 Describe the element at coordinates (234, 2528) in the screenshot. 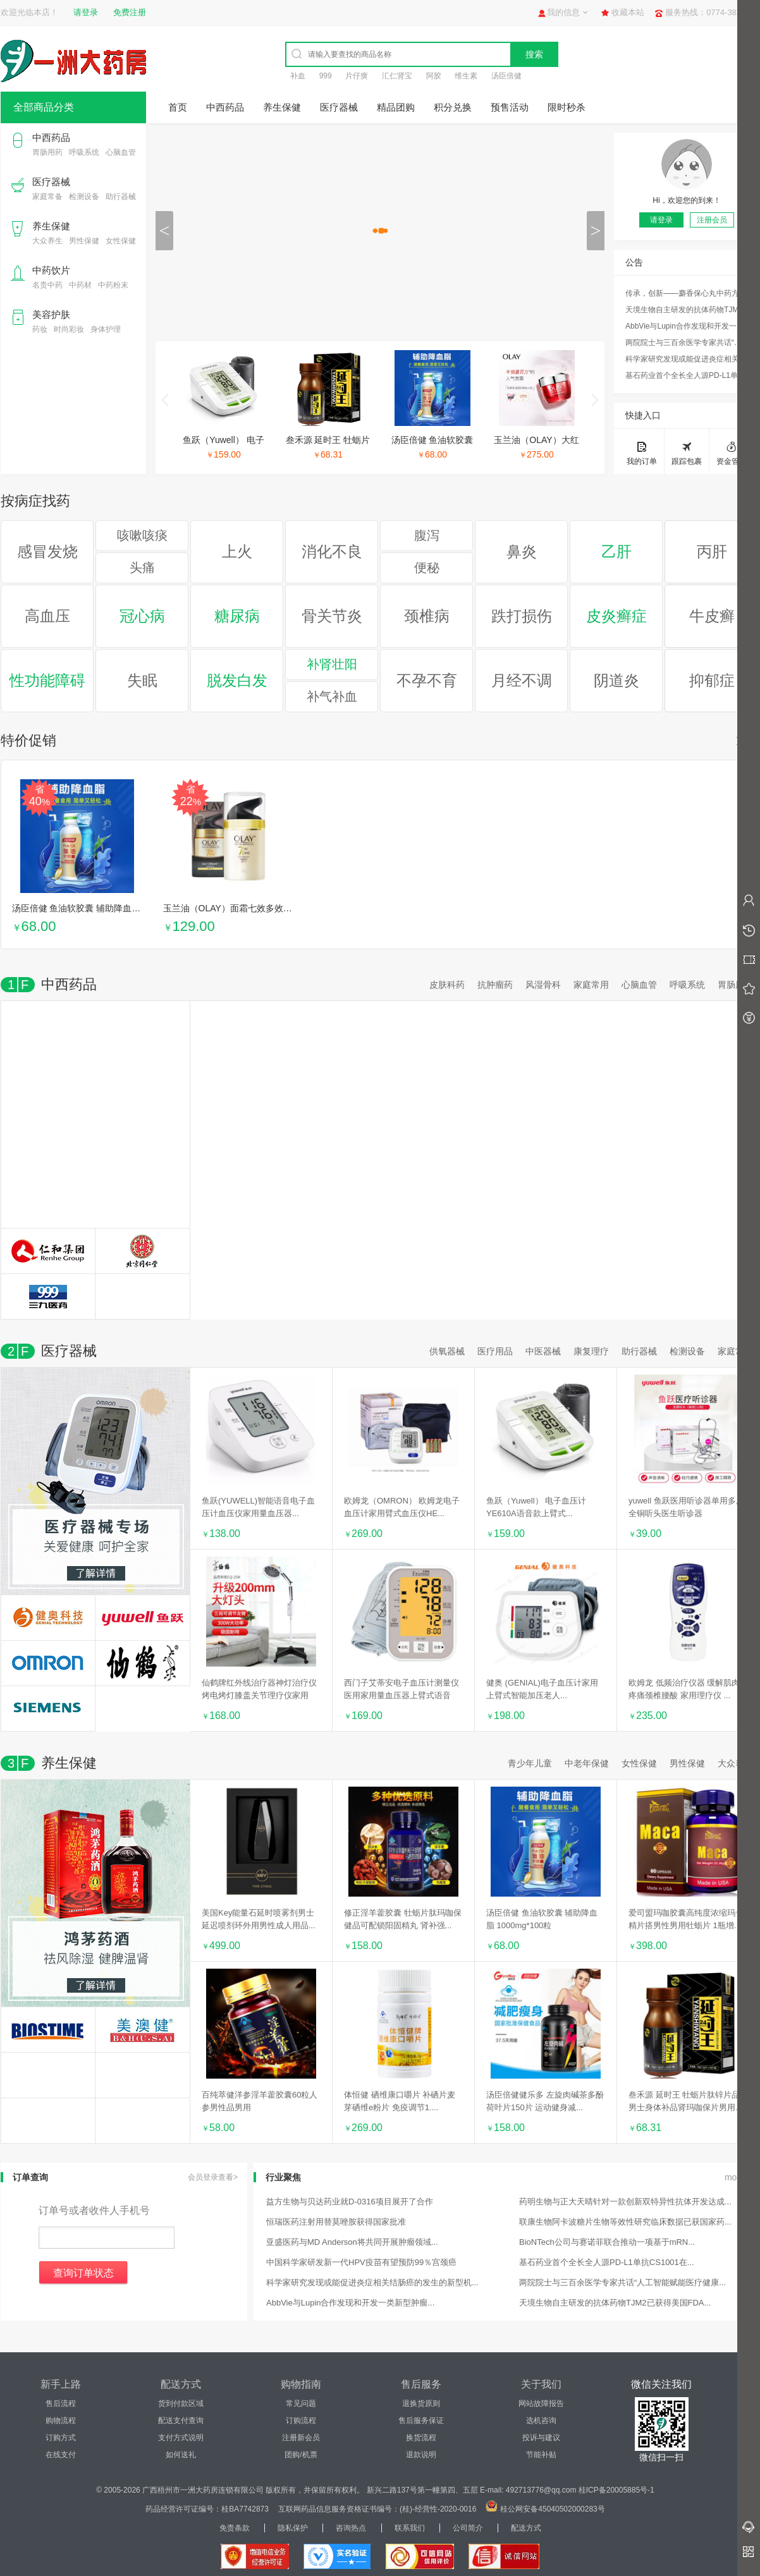

I see `免责条款` at that location.